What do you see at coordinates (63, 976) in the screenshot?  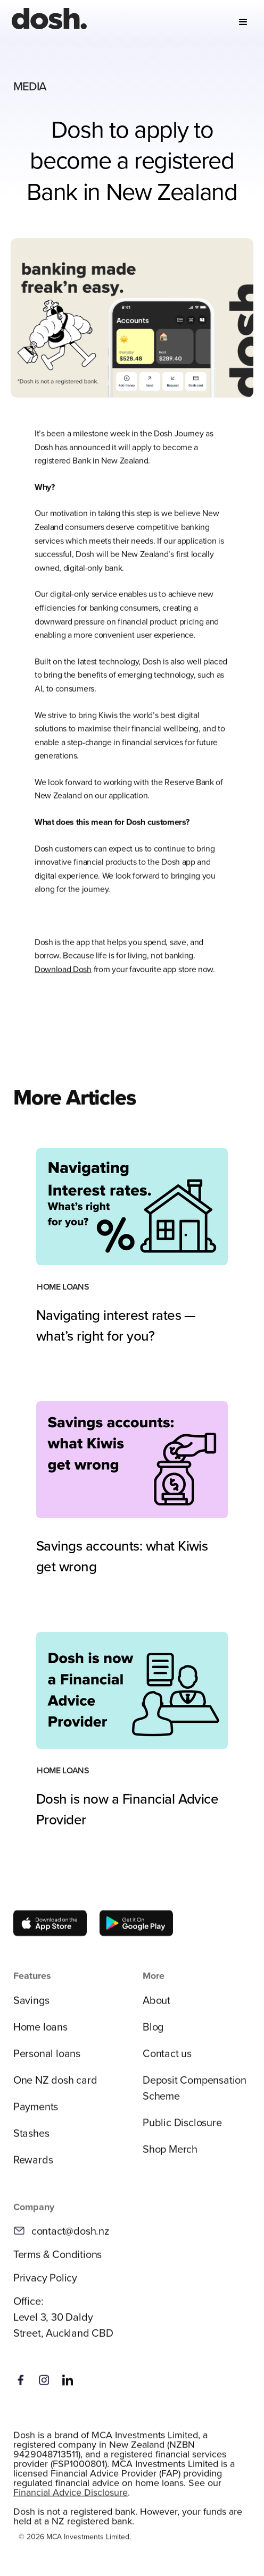 I see `Download Dosh` at bounding box center [63, 976].